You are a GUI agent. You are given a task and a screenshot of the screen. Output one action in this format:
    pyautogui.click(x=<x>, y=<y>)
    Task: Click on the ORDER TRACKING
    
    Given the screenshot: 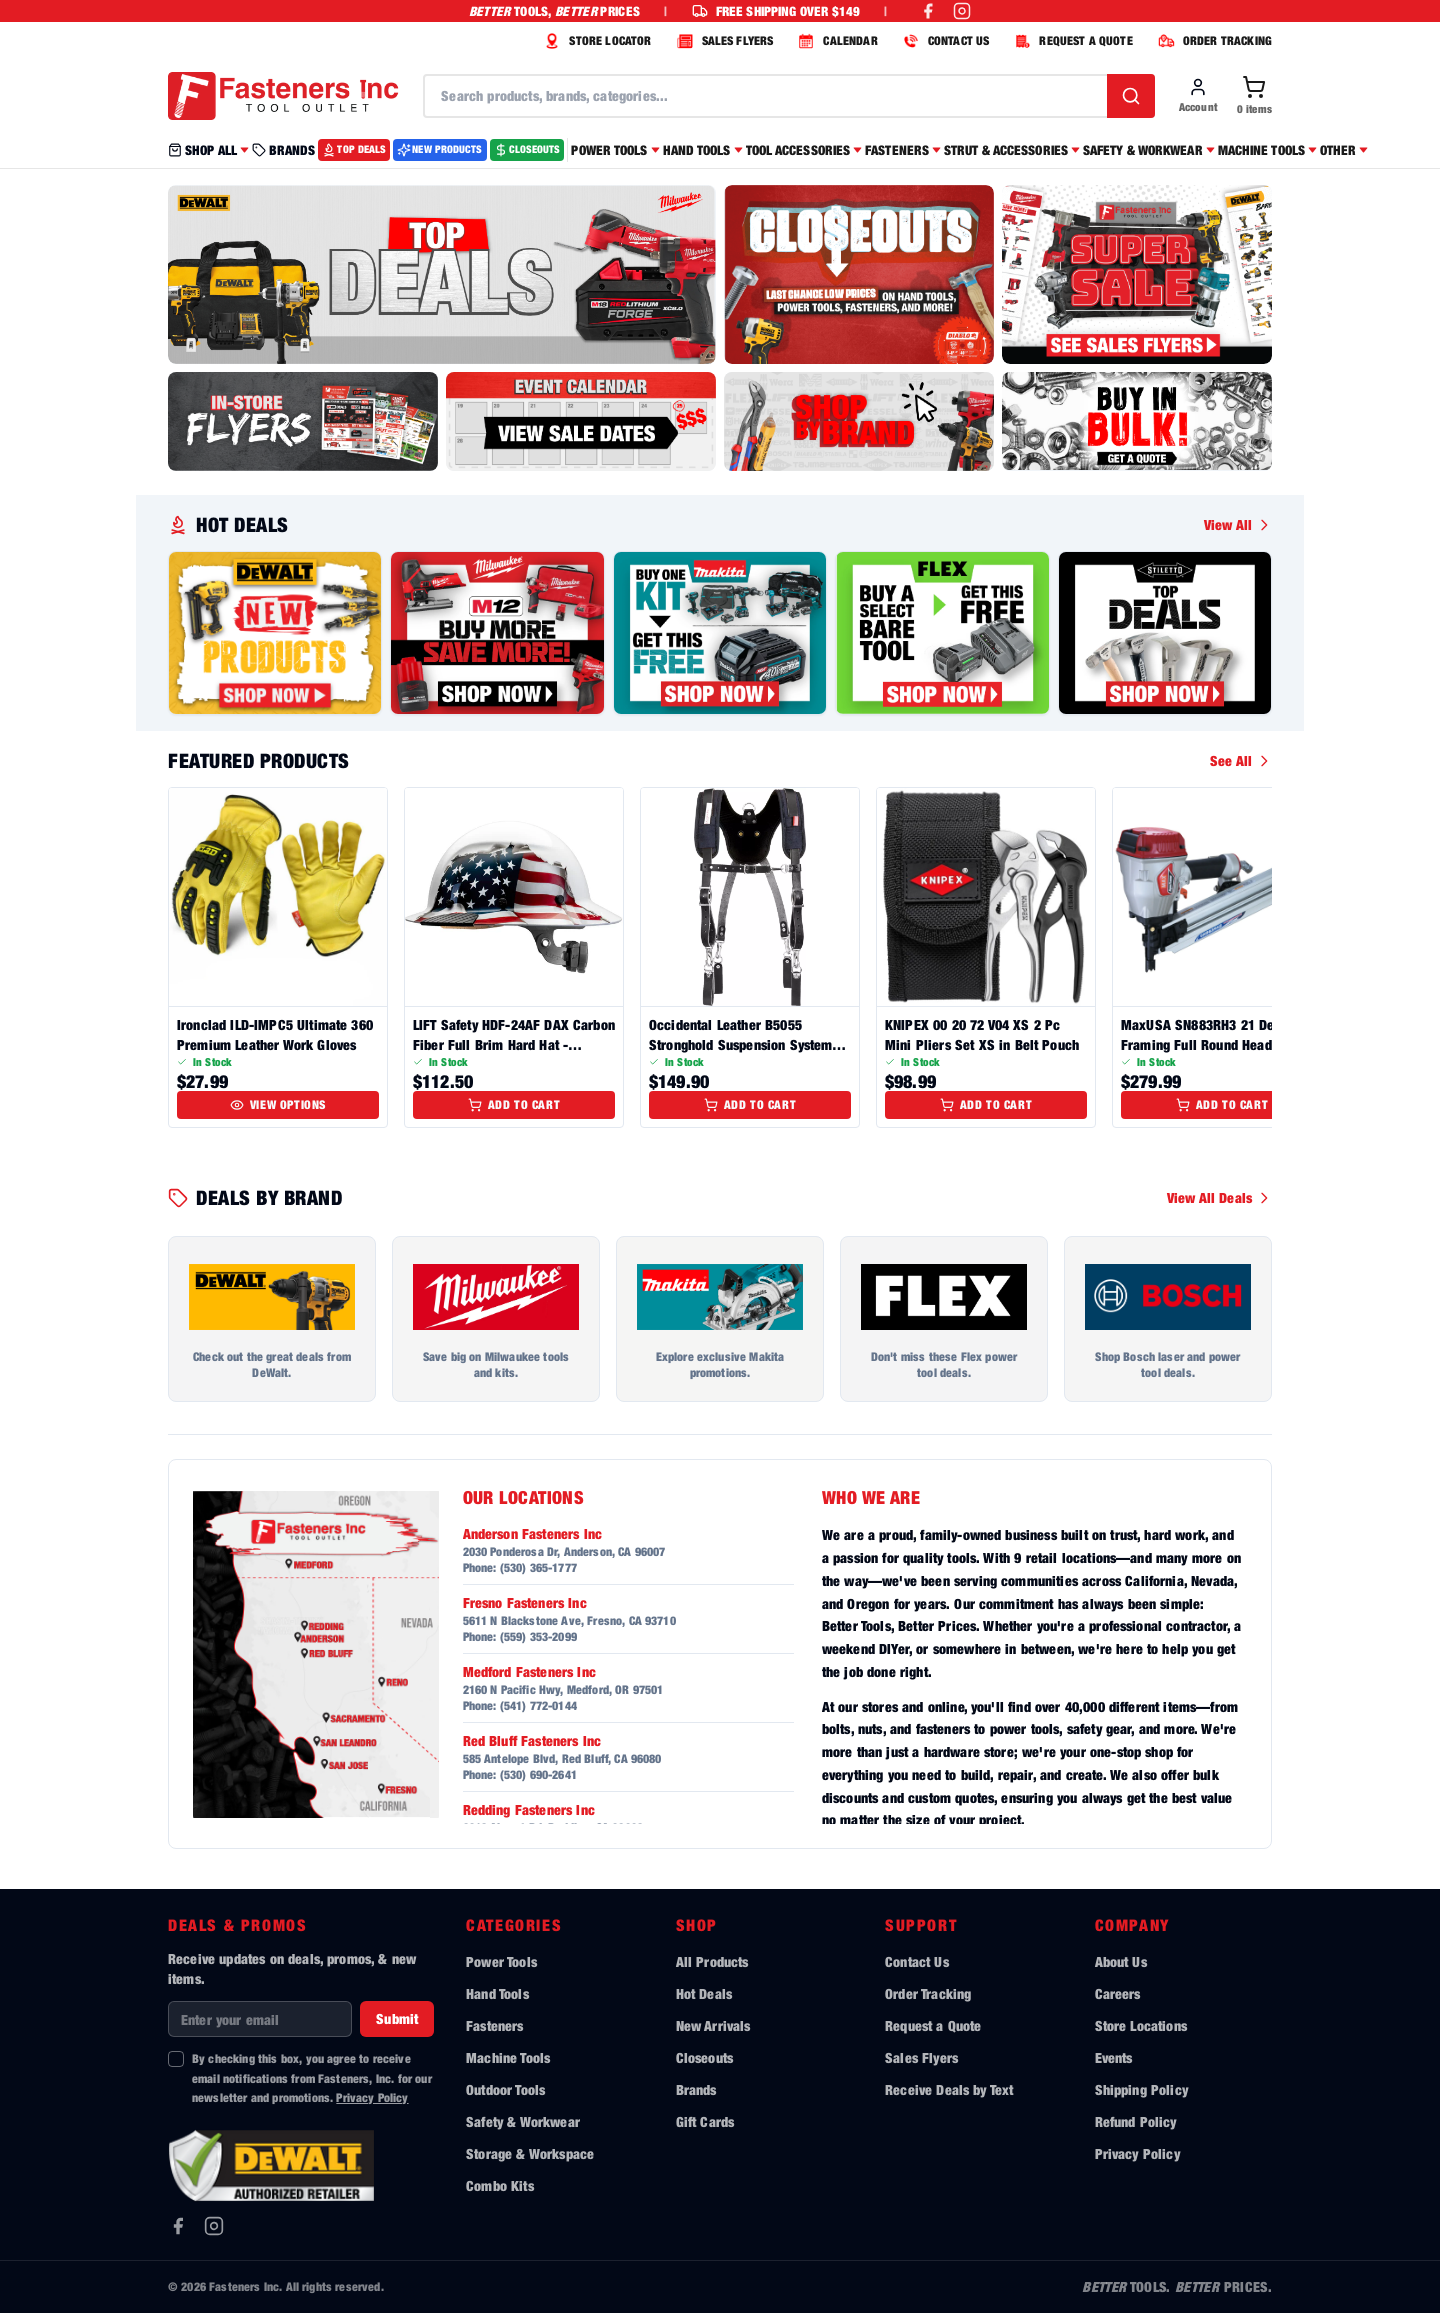 What is the action you would take?
    pyautogui.click(x=1212, y=41)
    